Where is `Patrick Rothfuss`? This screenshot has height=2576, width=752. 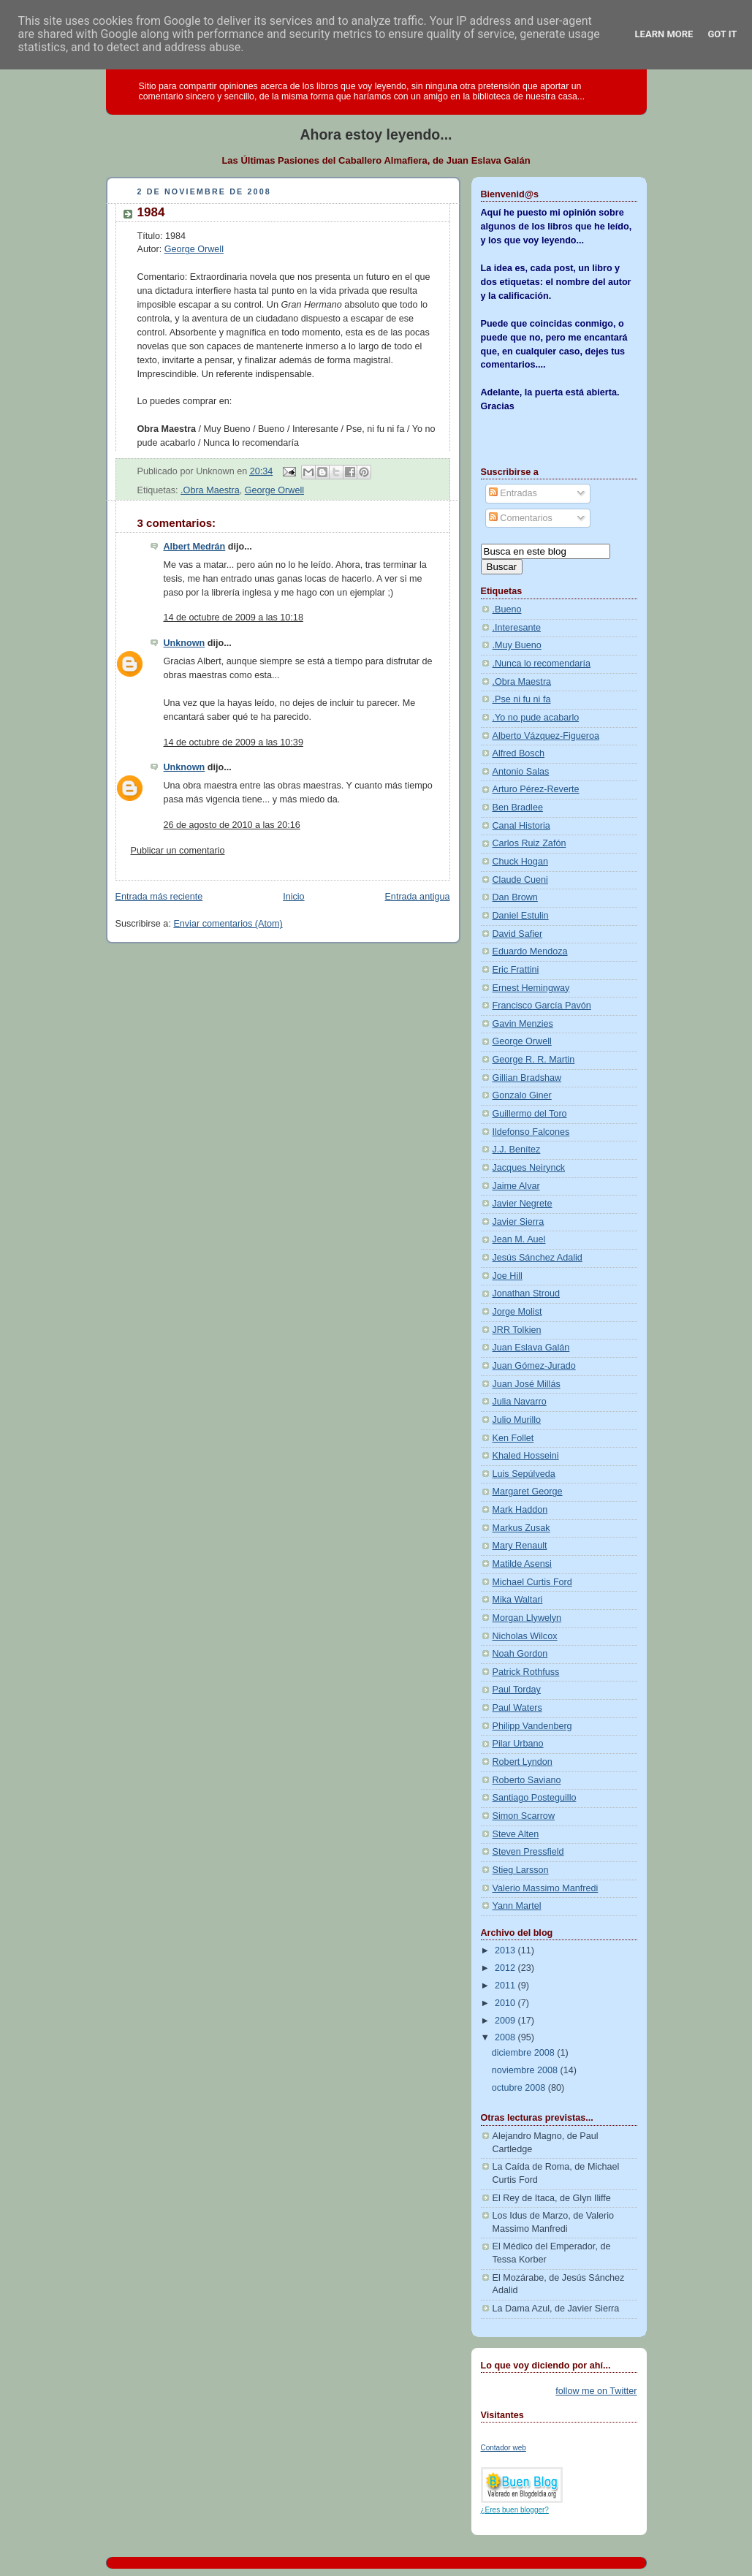 Patrick Rothfuss is located at coordinates (526, 1672).